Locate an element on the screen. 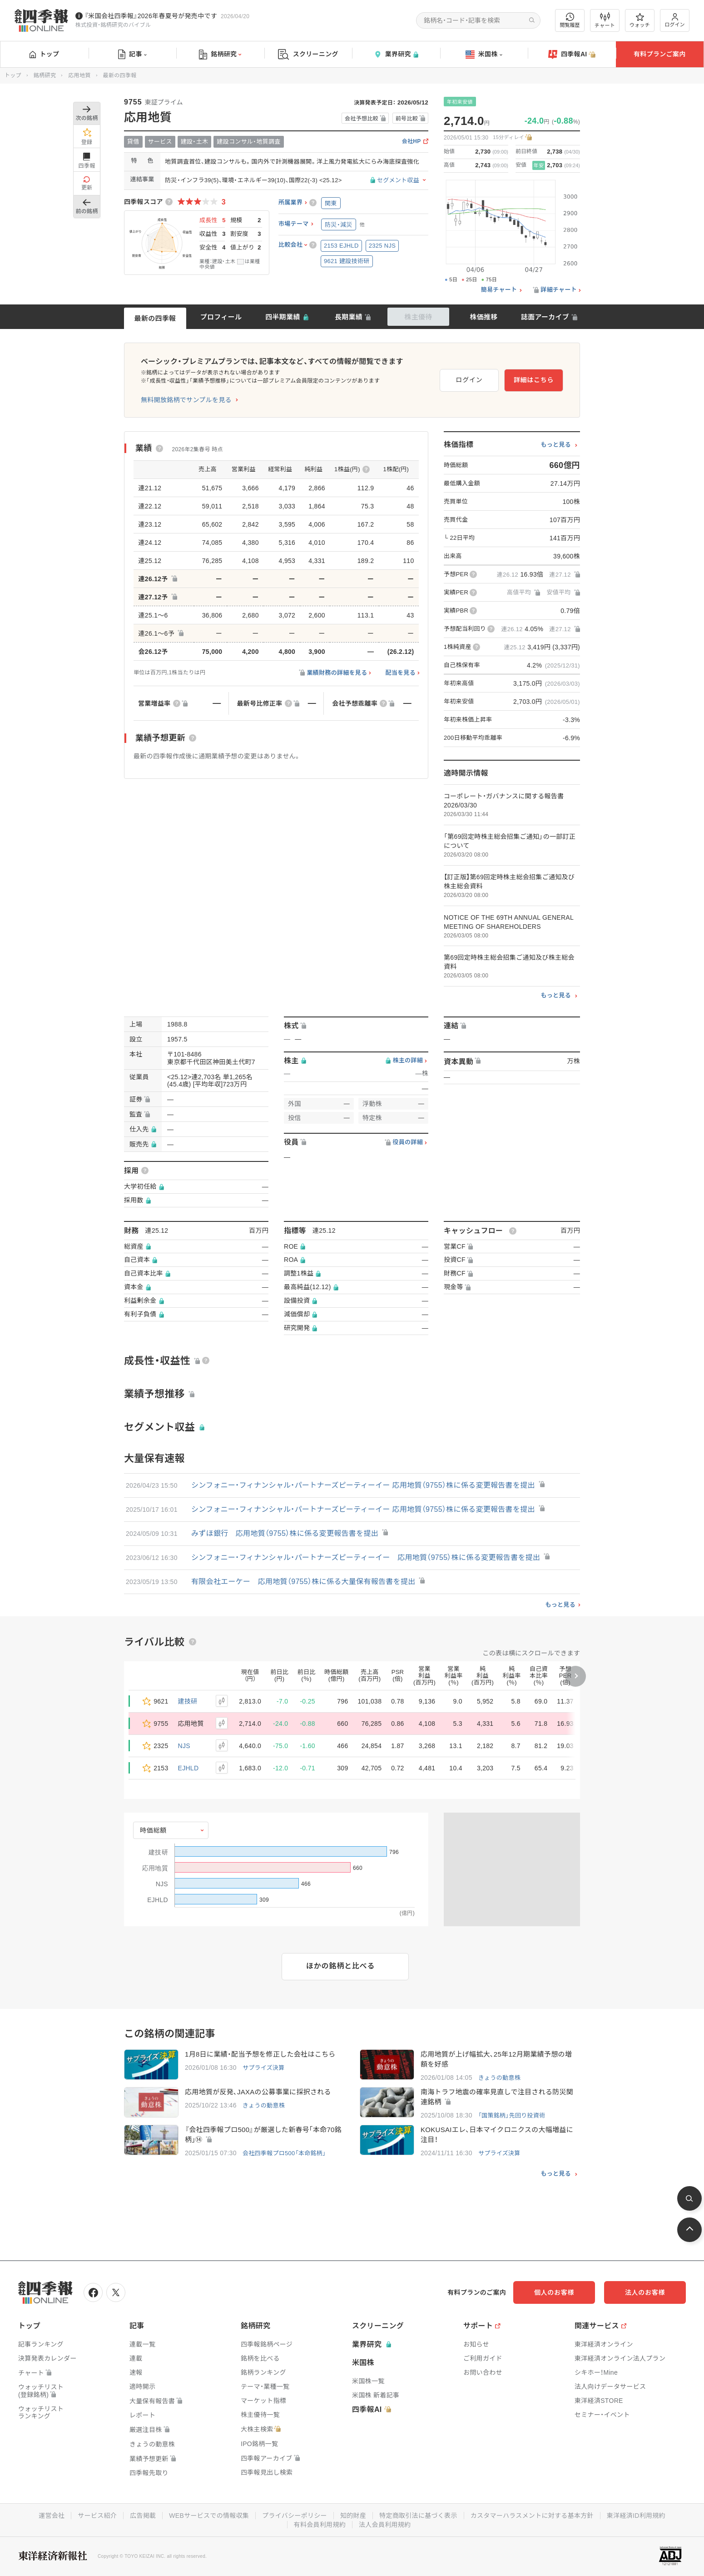 The height and width of the screenshot is (2576, 704). 『米国会社四季報』2026年春夏号が発売中です is located at coordinates (150, 16).